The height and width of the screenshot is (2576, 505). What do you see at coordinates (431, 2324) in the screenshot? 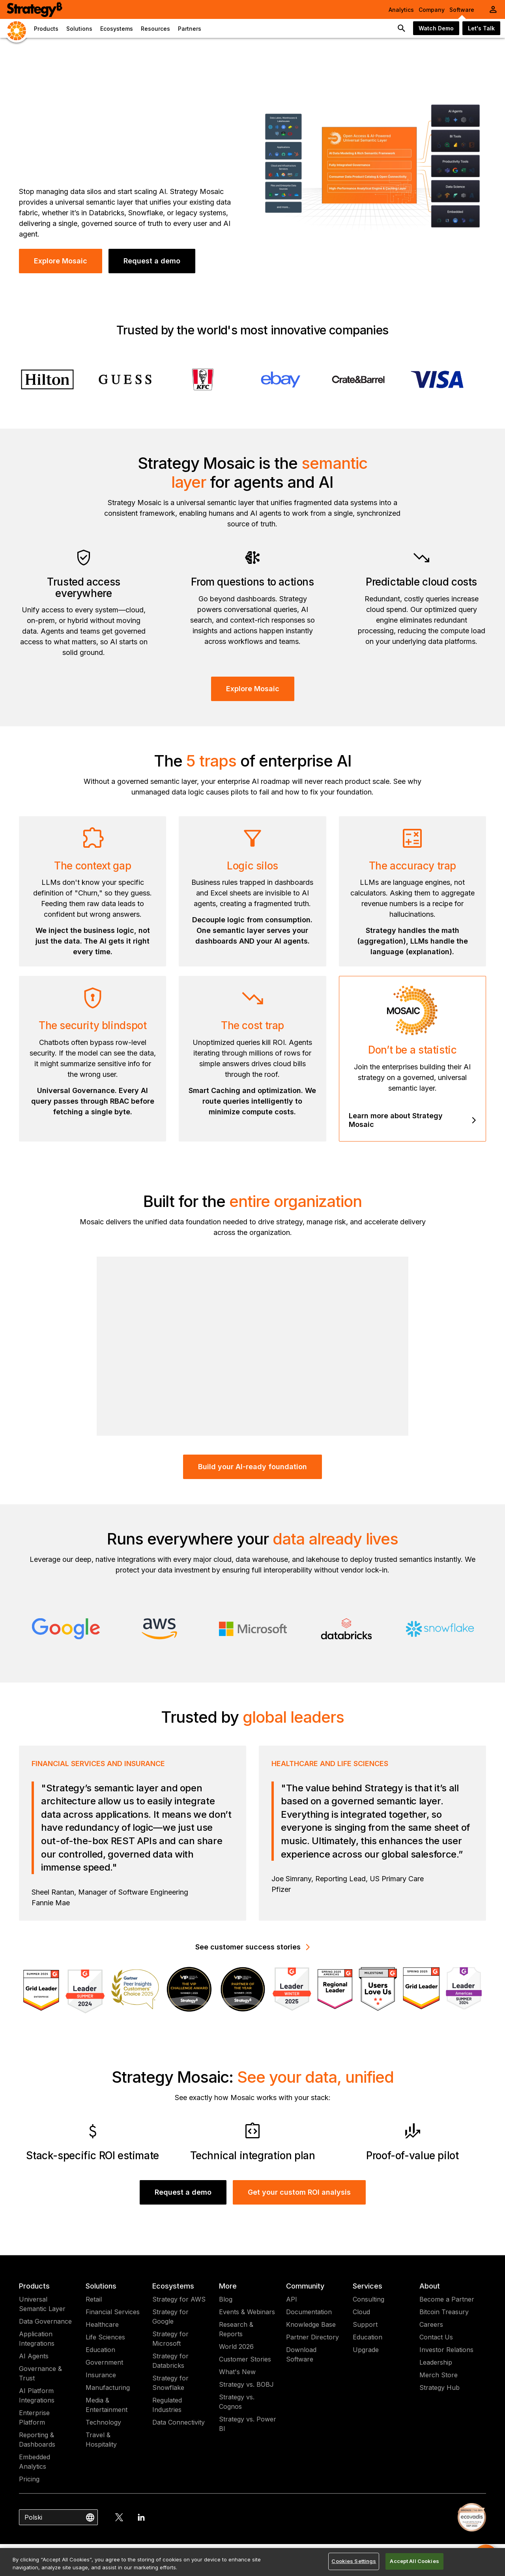
I see `Careers` at bounding box center [431, 2324].